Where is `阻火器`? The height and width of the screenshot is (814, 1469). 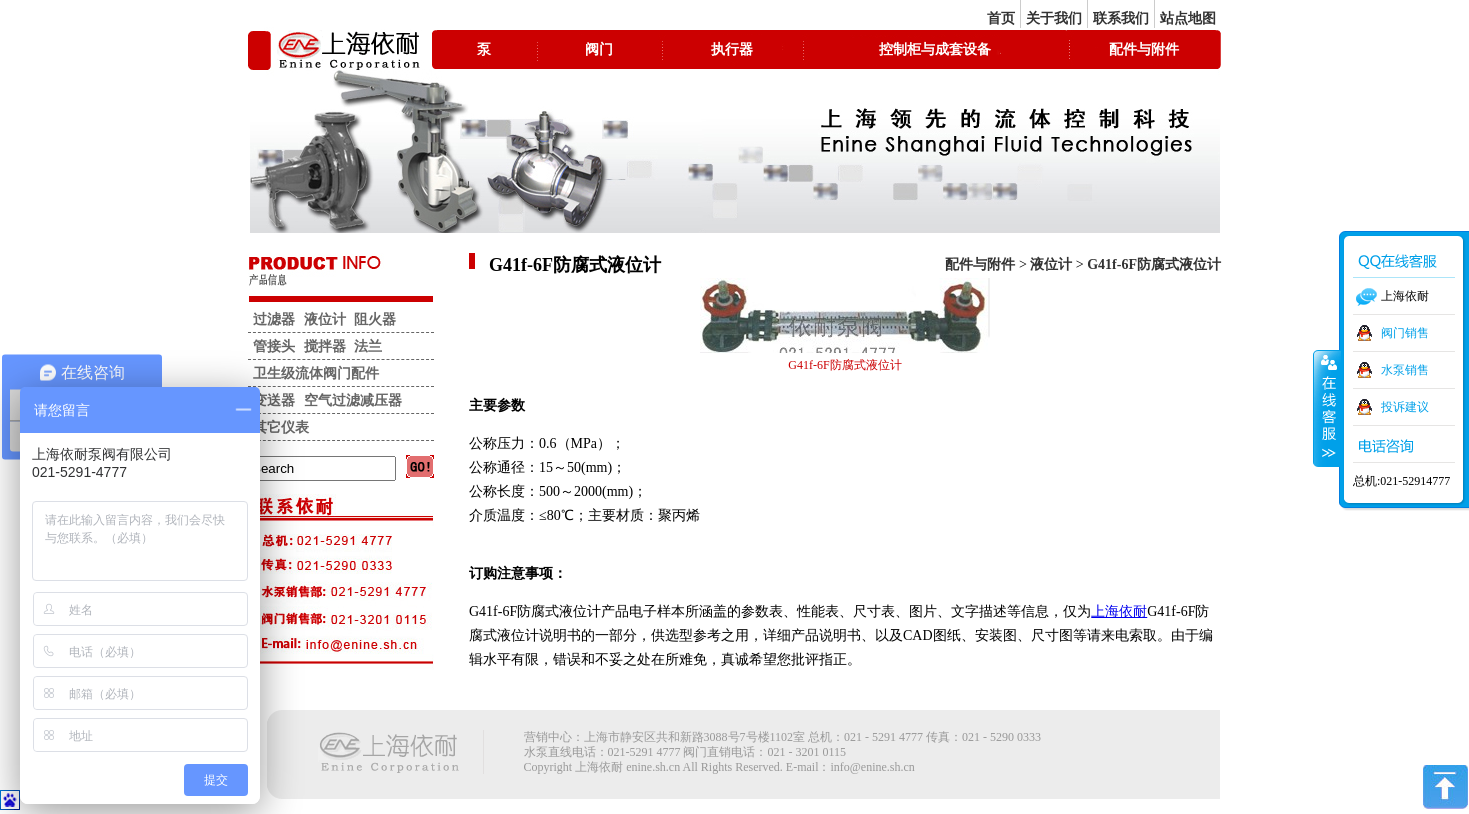
阻火器 is located at coordinates (375, 319).